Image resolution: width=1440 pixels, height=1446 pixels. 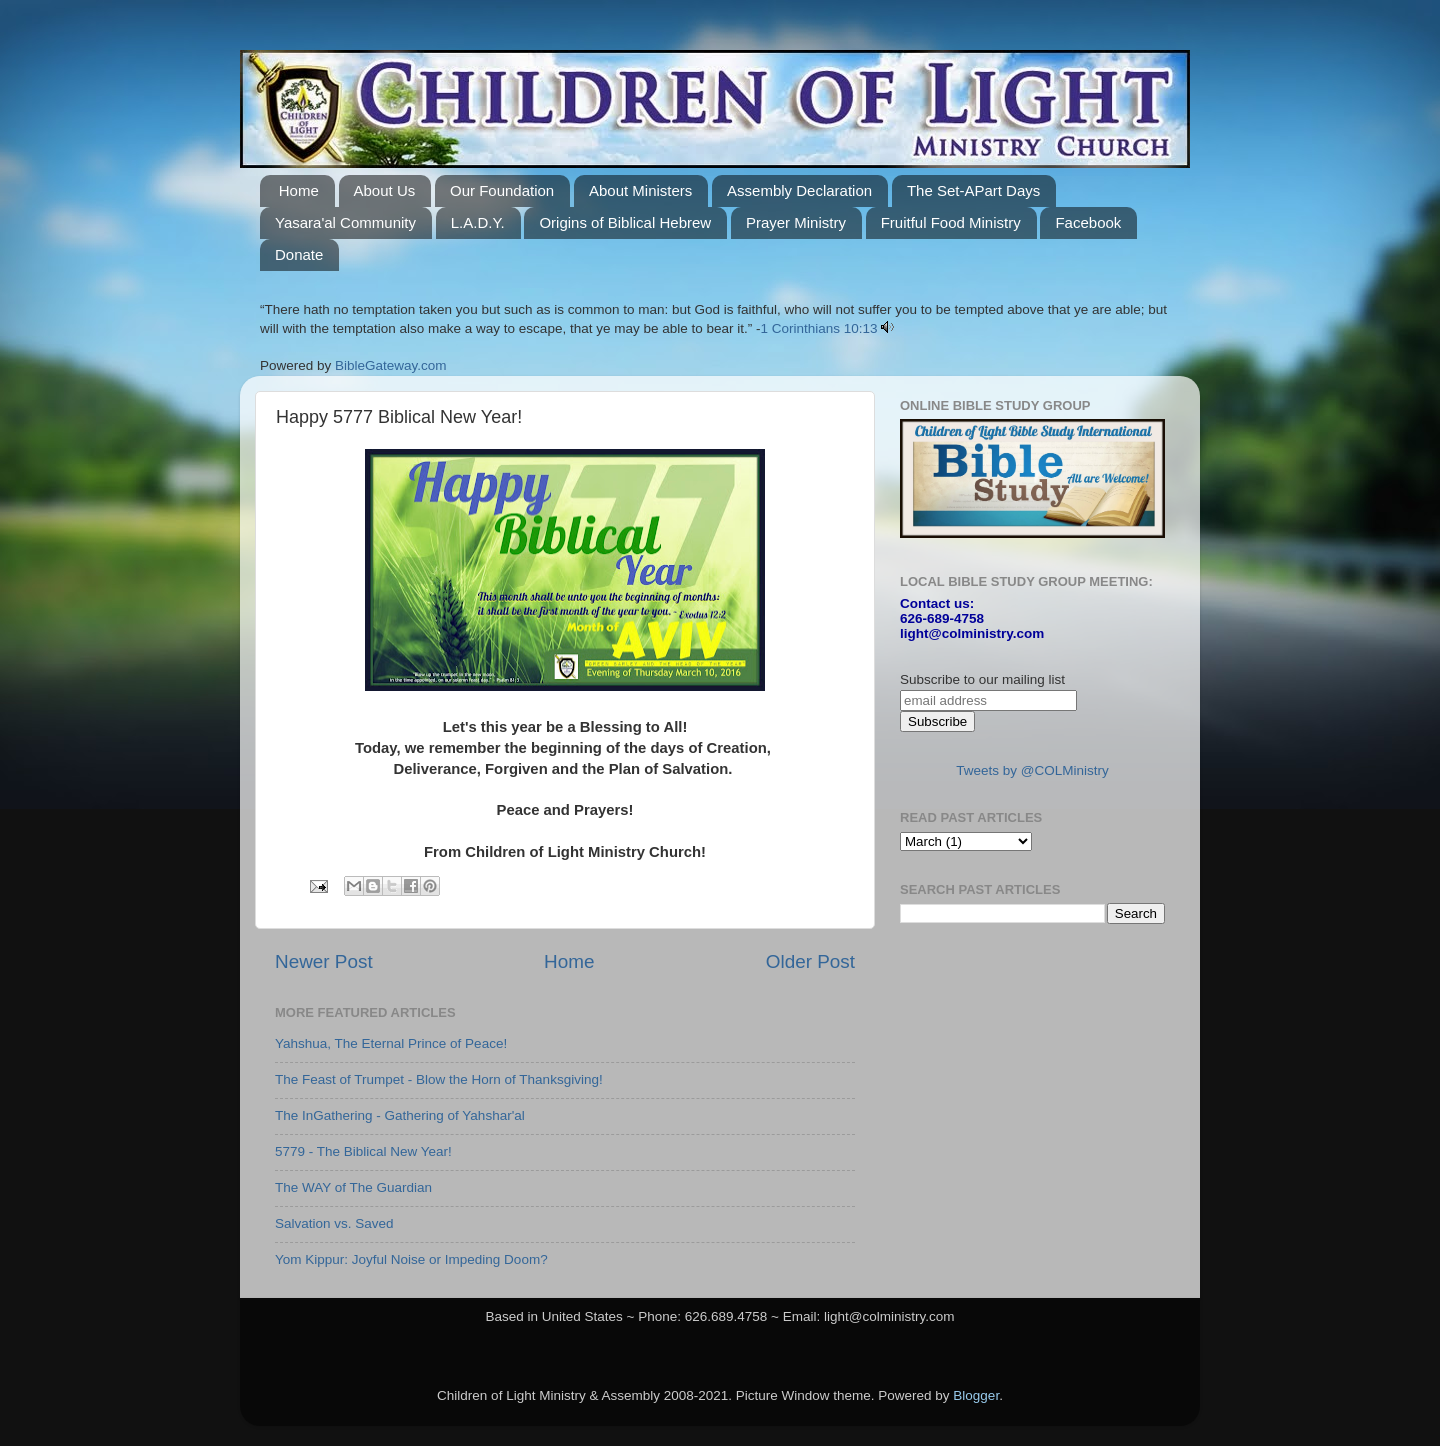 What do you see at coordinates (324, 961) in the screenshot?
I see `Newer Post` at bounding box center [324, 961].